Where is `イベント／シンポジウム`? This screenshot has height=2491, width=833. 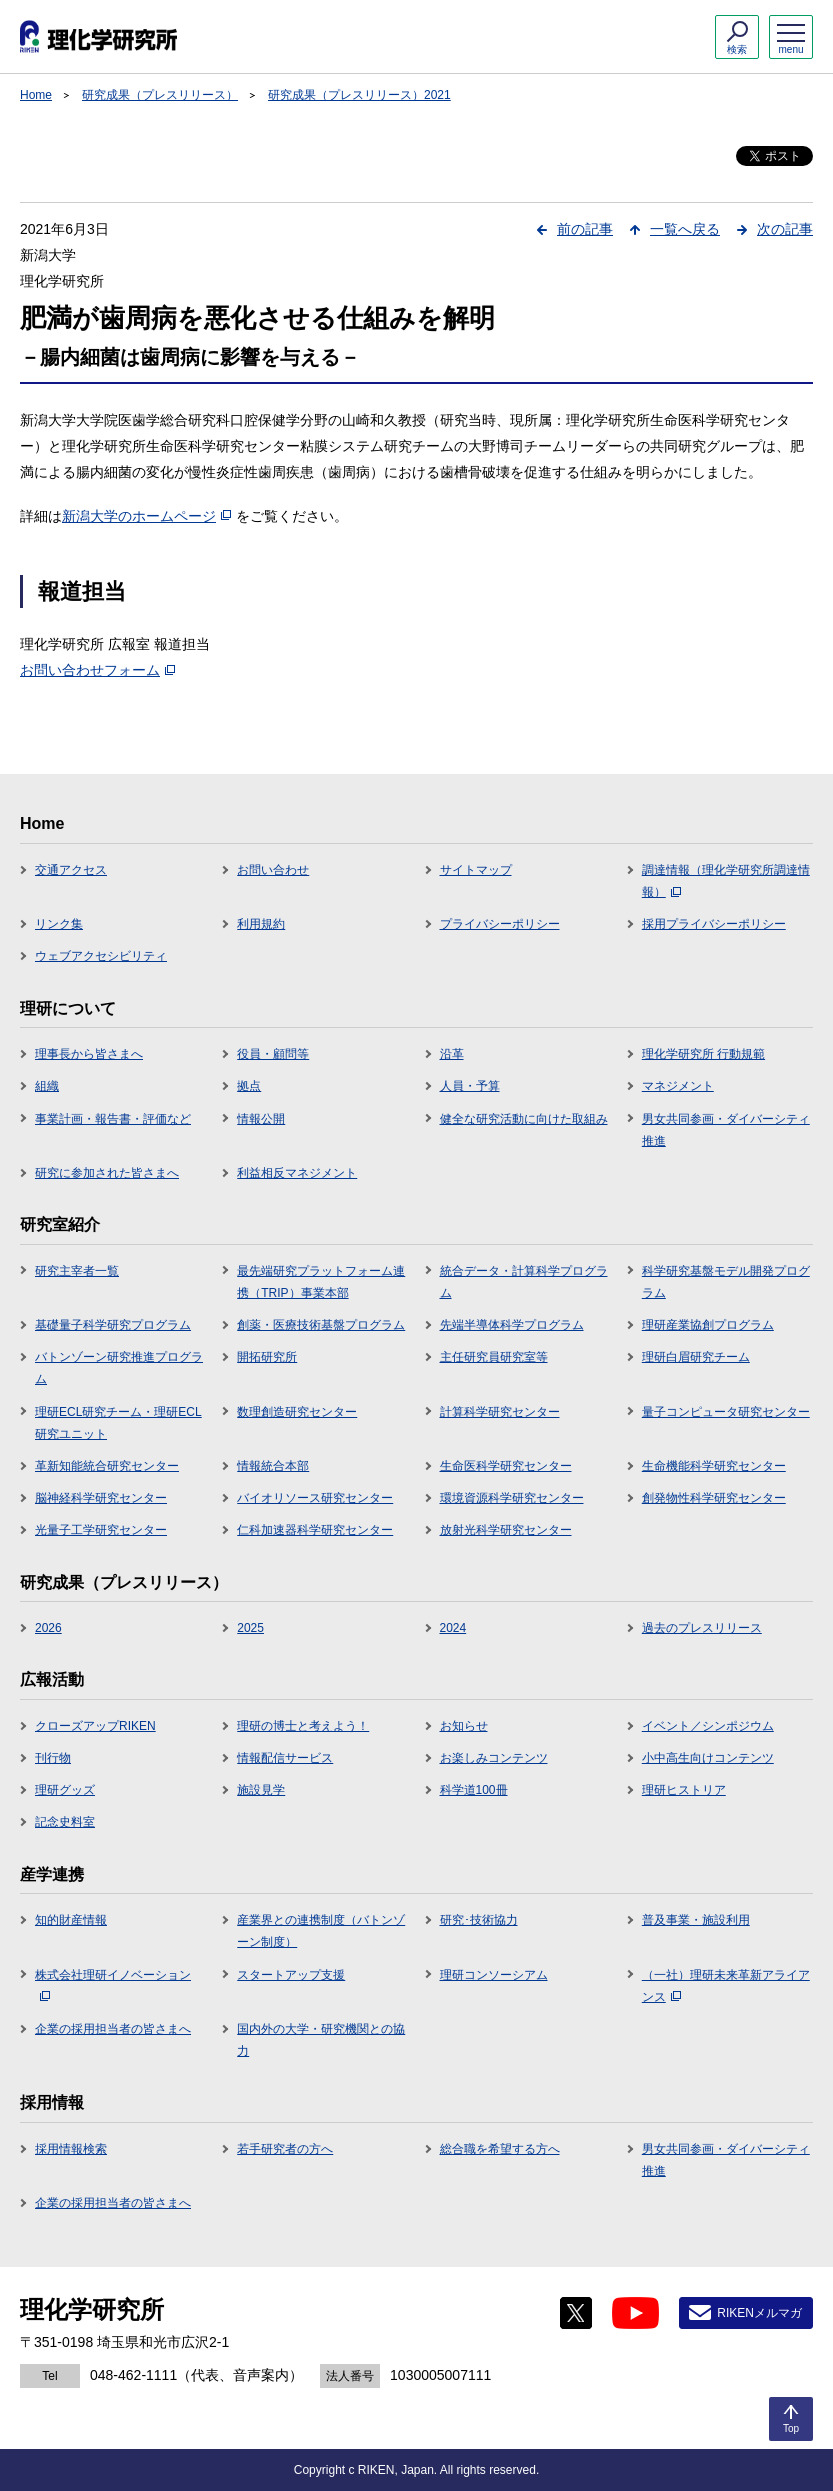 イベント／シンポジウム is located at coordinates (708, 1726).